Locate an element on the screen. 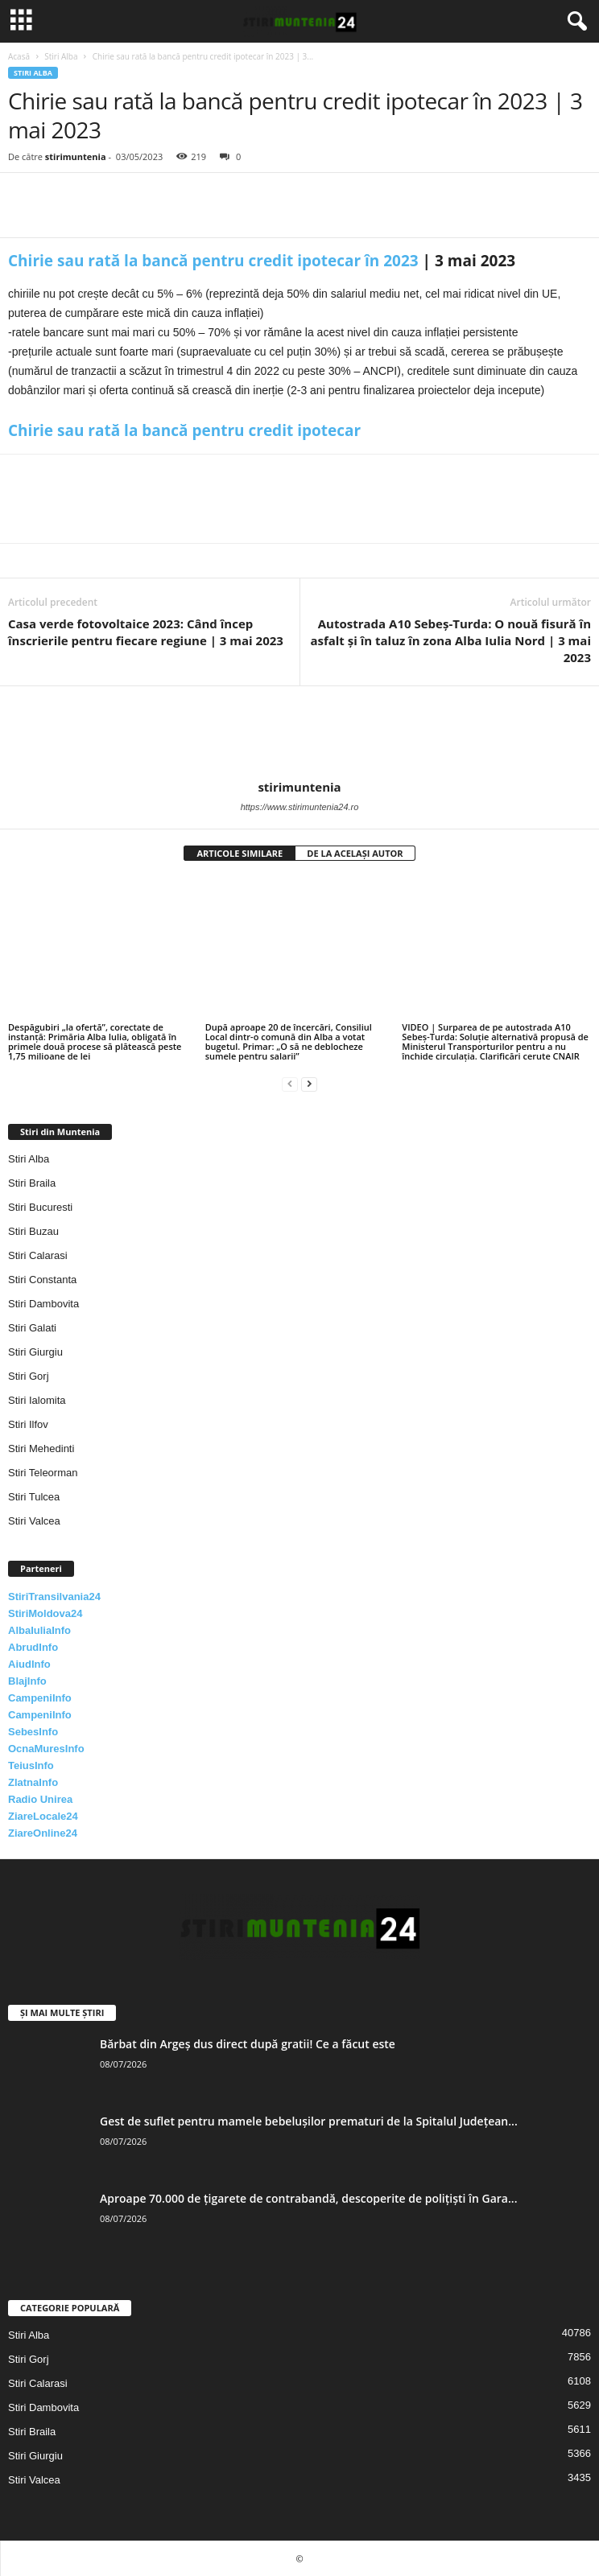 The width and height of the screenshot is (599, 2576). [button] is located at coordinates (574, 21).